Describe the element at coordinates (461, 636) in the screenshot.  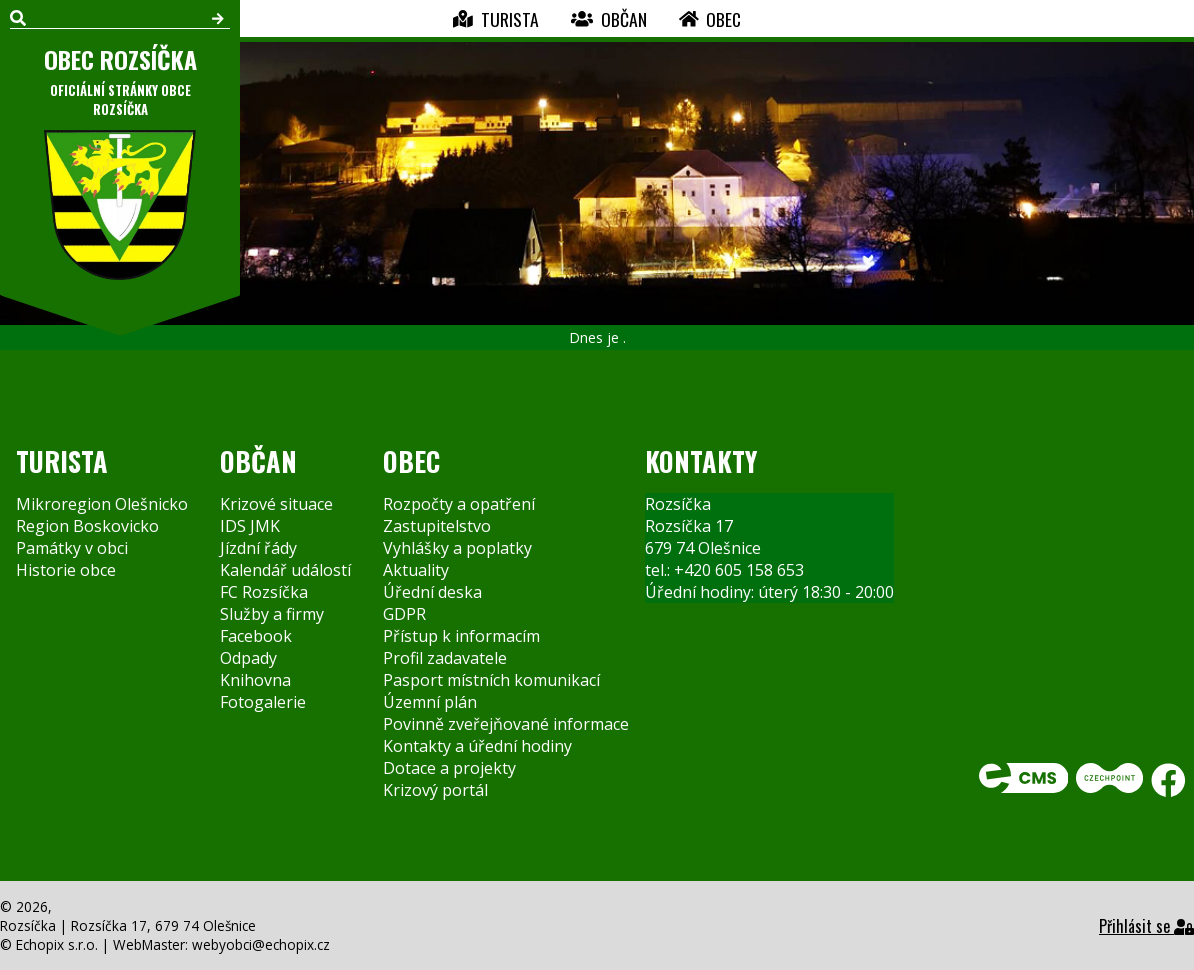
I see `Přístup k informacím` at that location.